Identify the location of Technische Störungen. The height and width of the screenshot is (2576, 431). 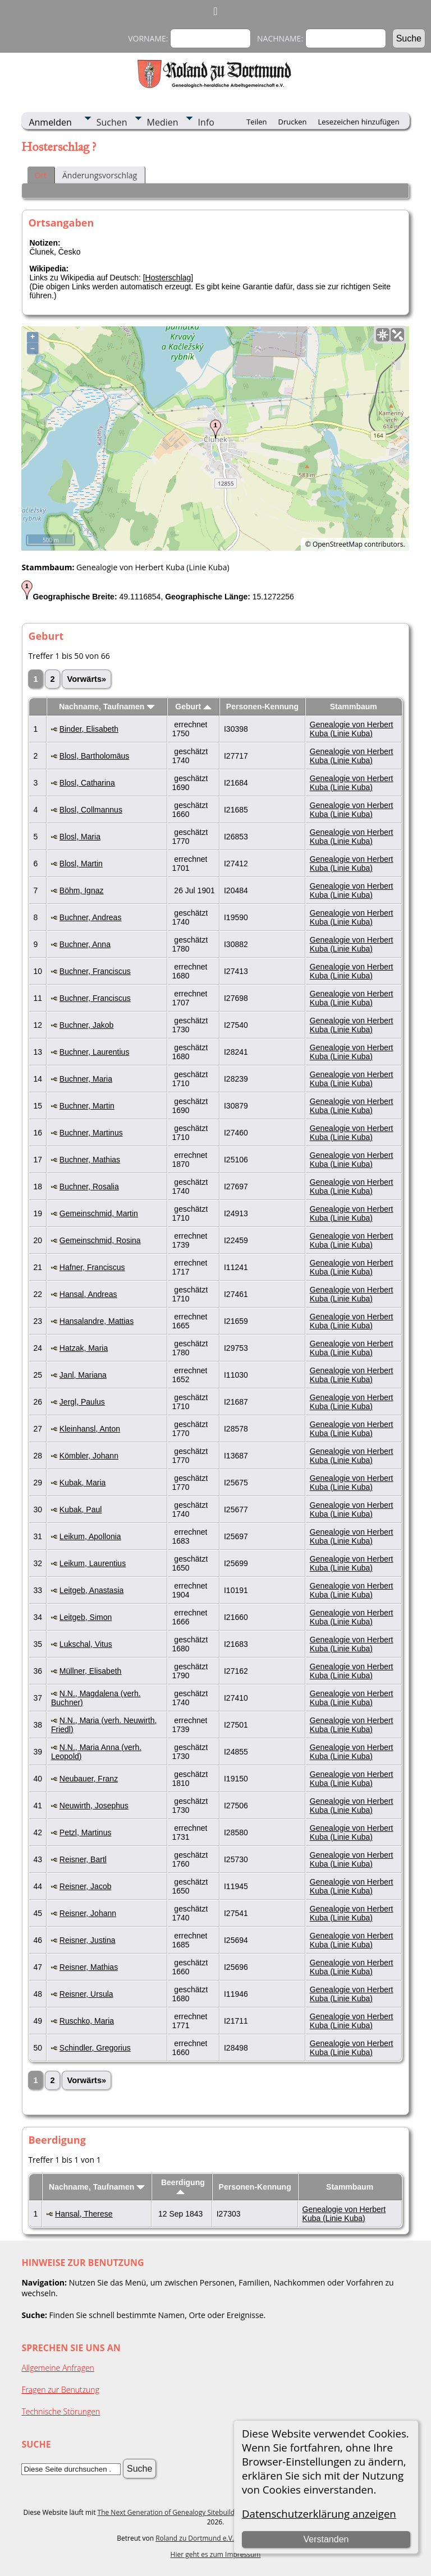
(60, 2411).